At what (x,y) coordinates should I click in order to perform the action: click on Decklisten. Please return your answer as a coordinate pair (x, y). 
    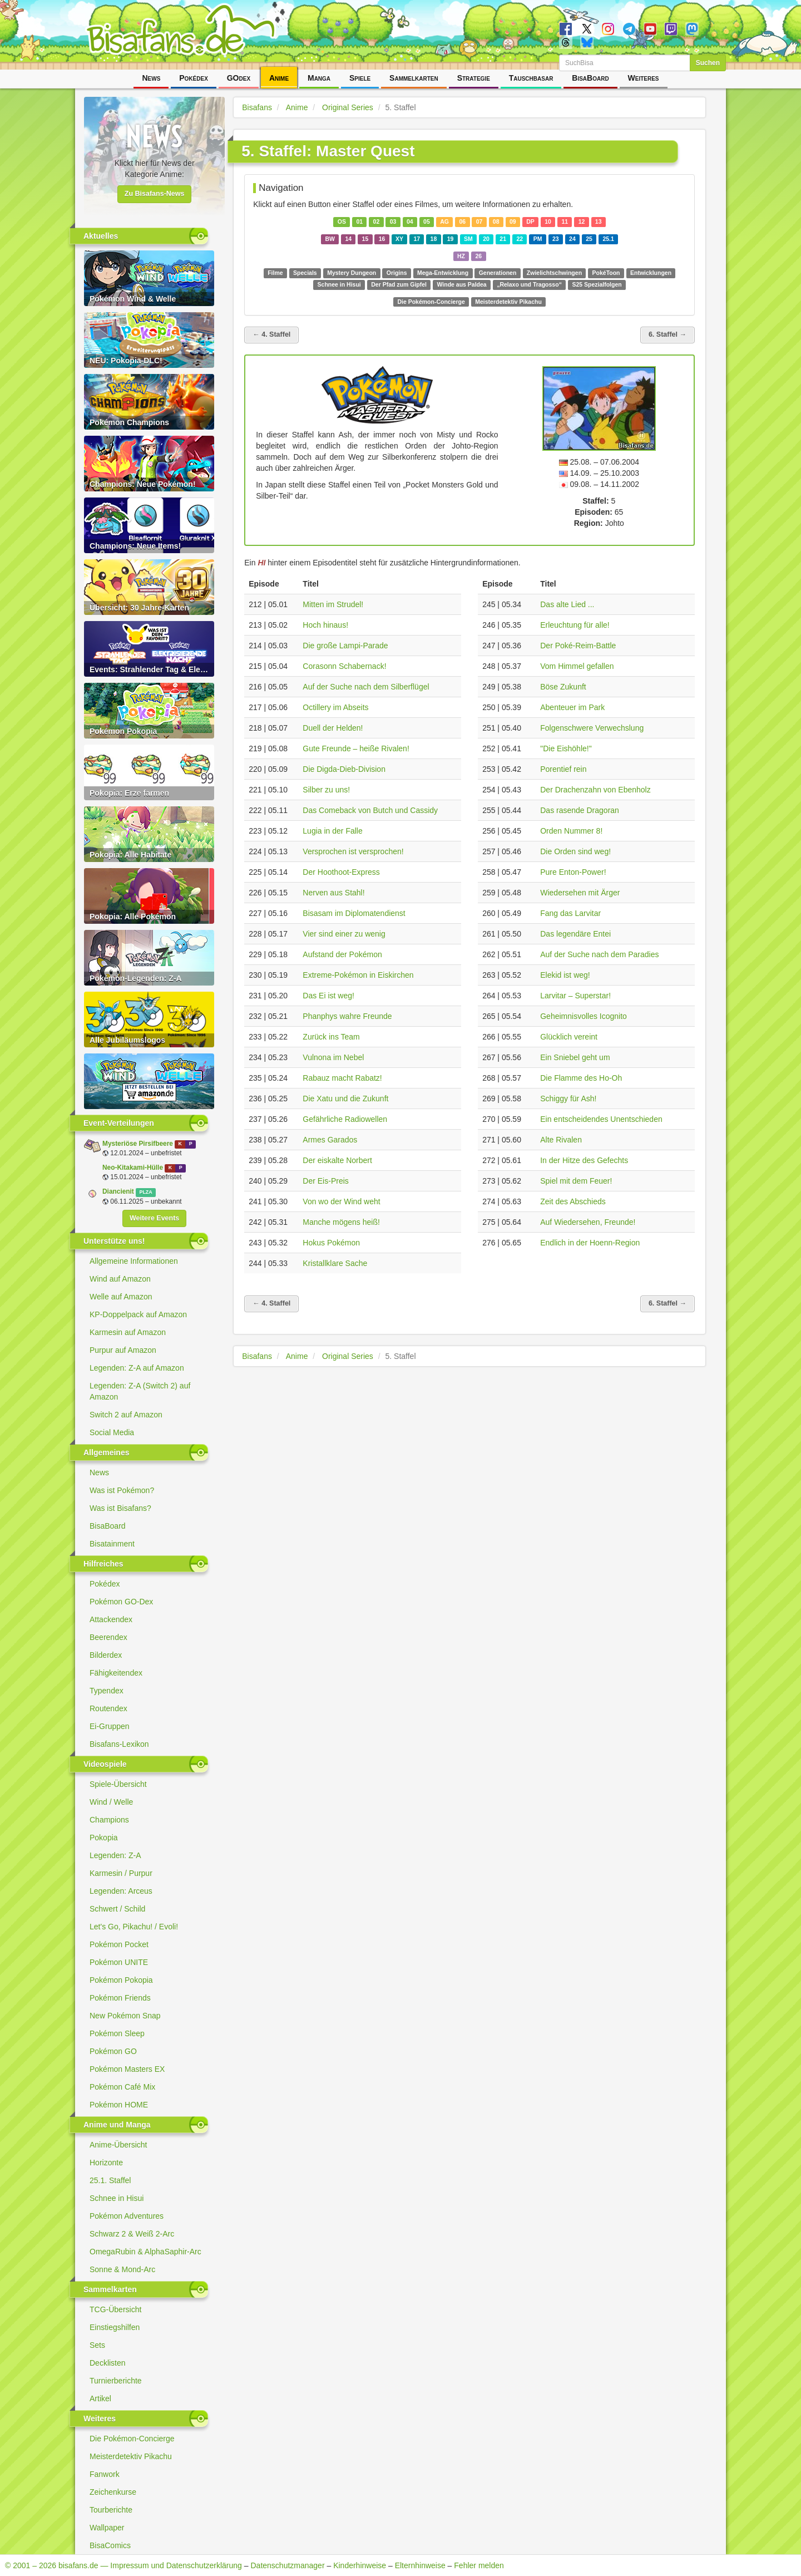
    Looking at the image, I should click on (108, 2362).